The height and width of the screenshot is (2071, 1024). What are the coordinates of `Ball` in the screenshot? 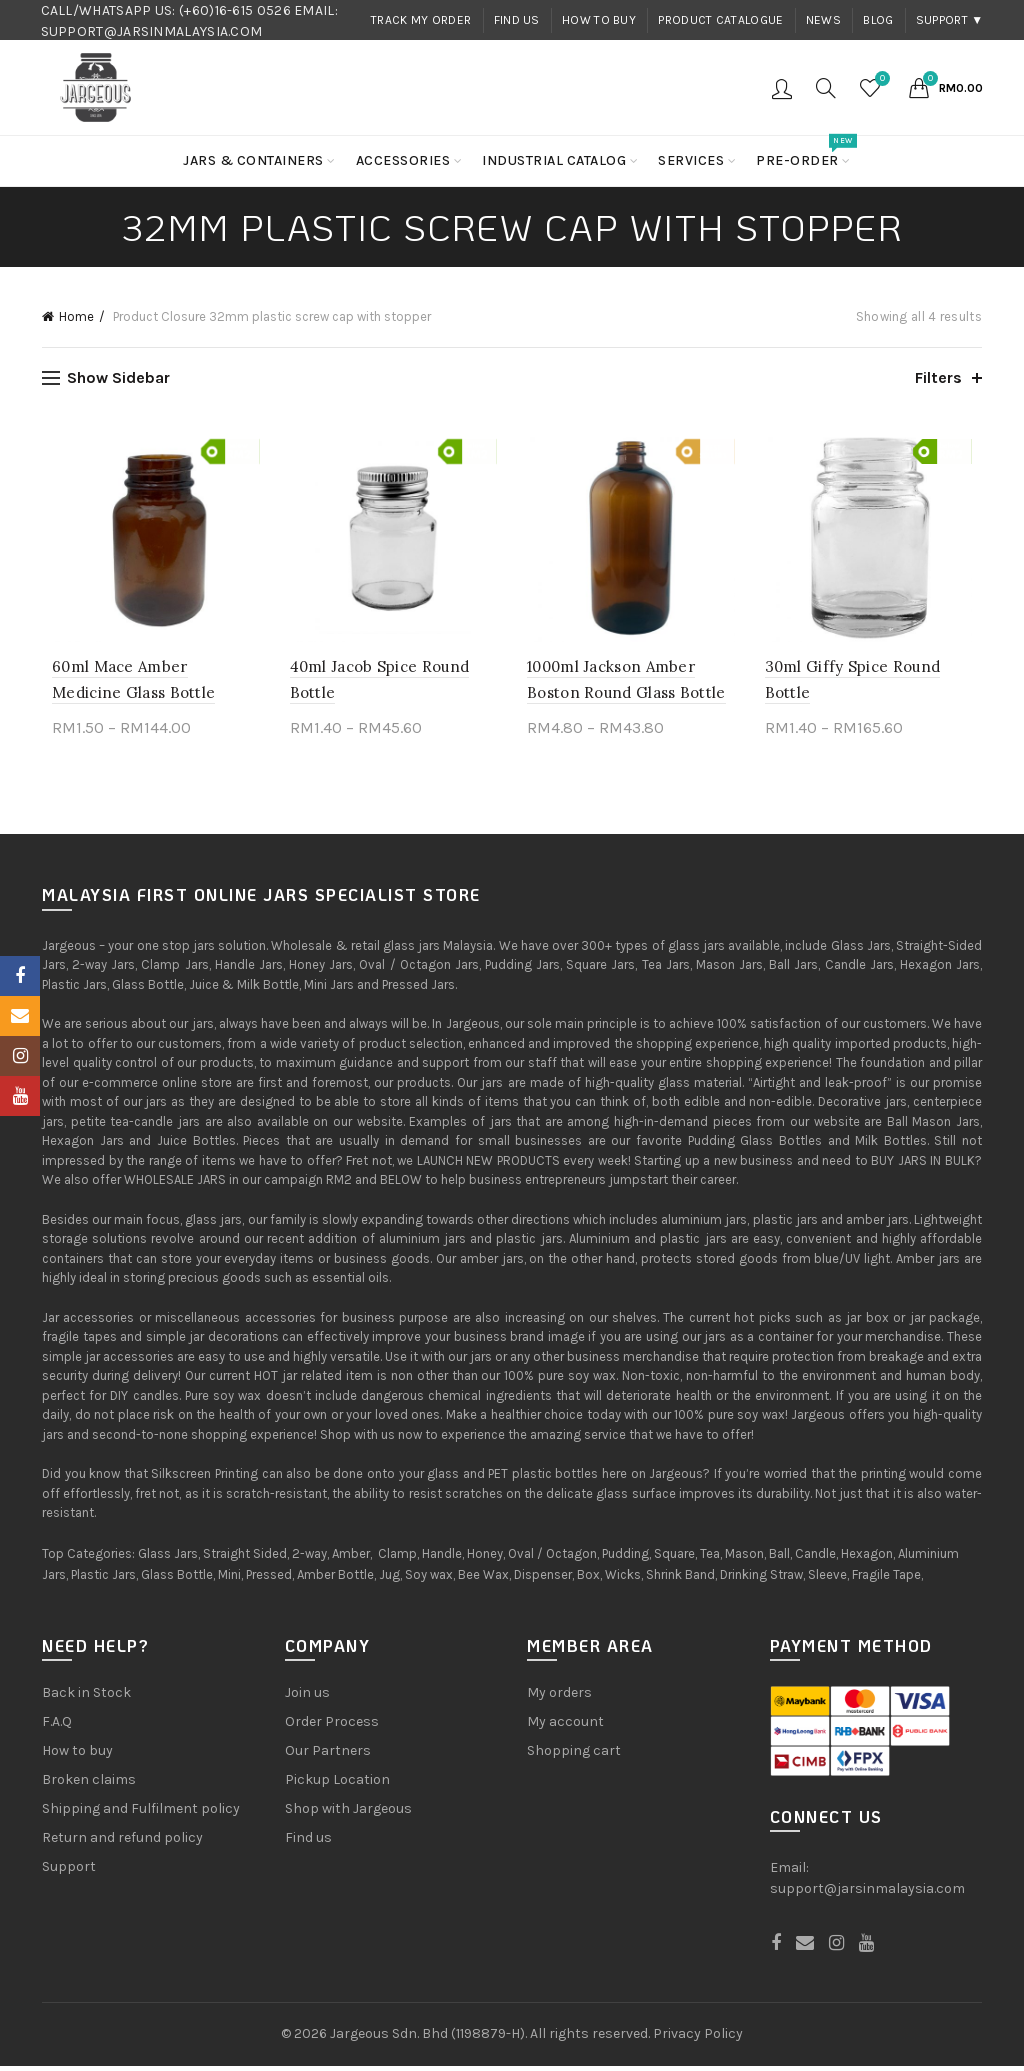 It's located at (779, 1558).